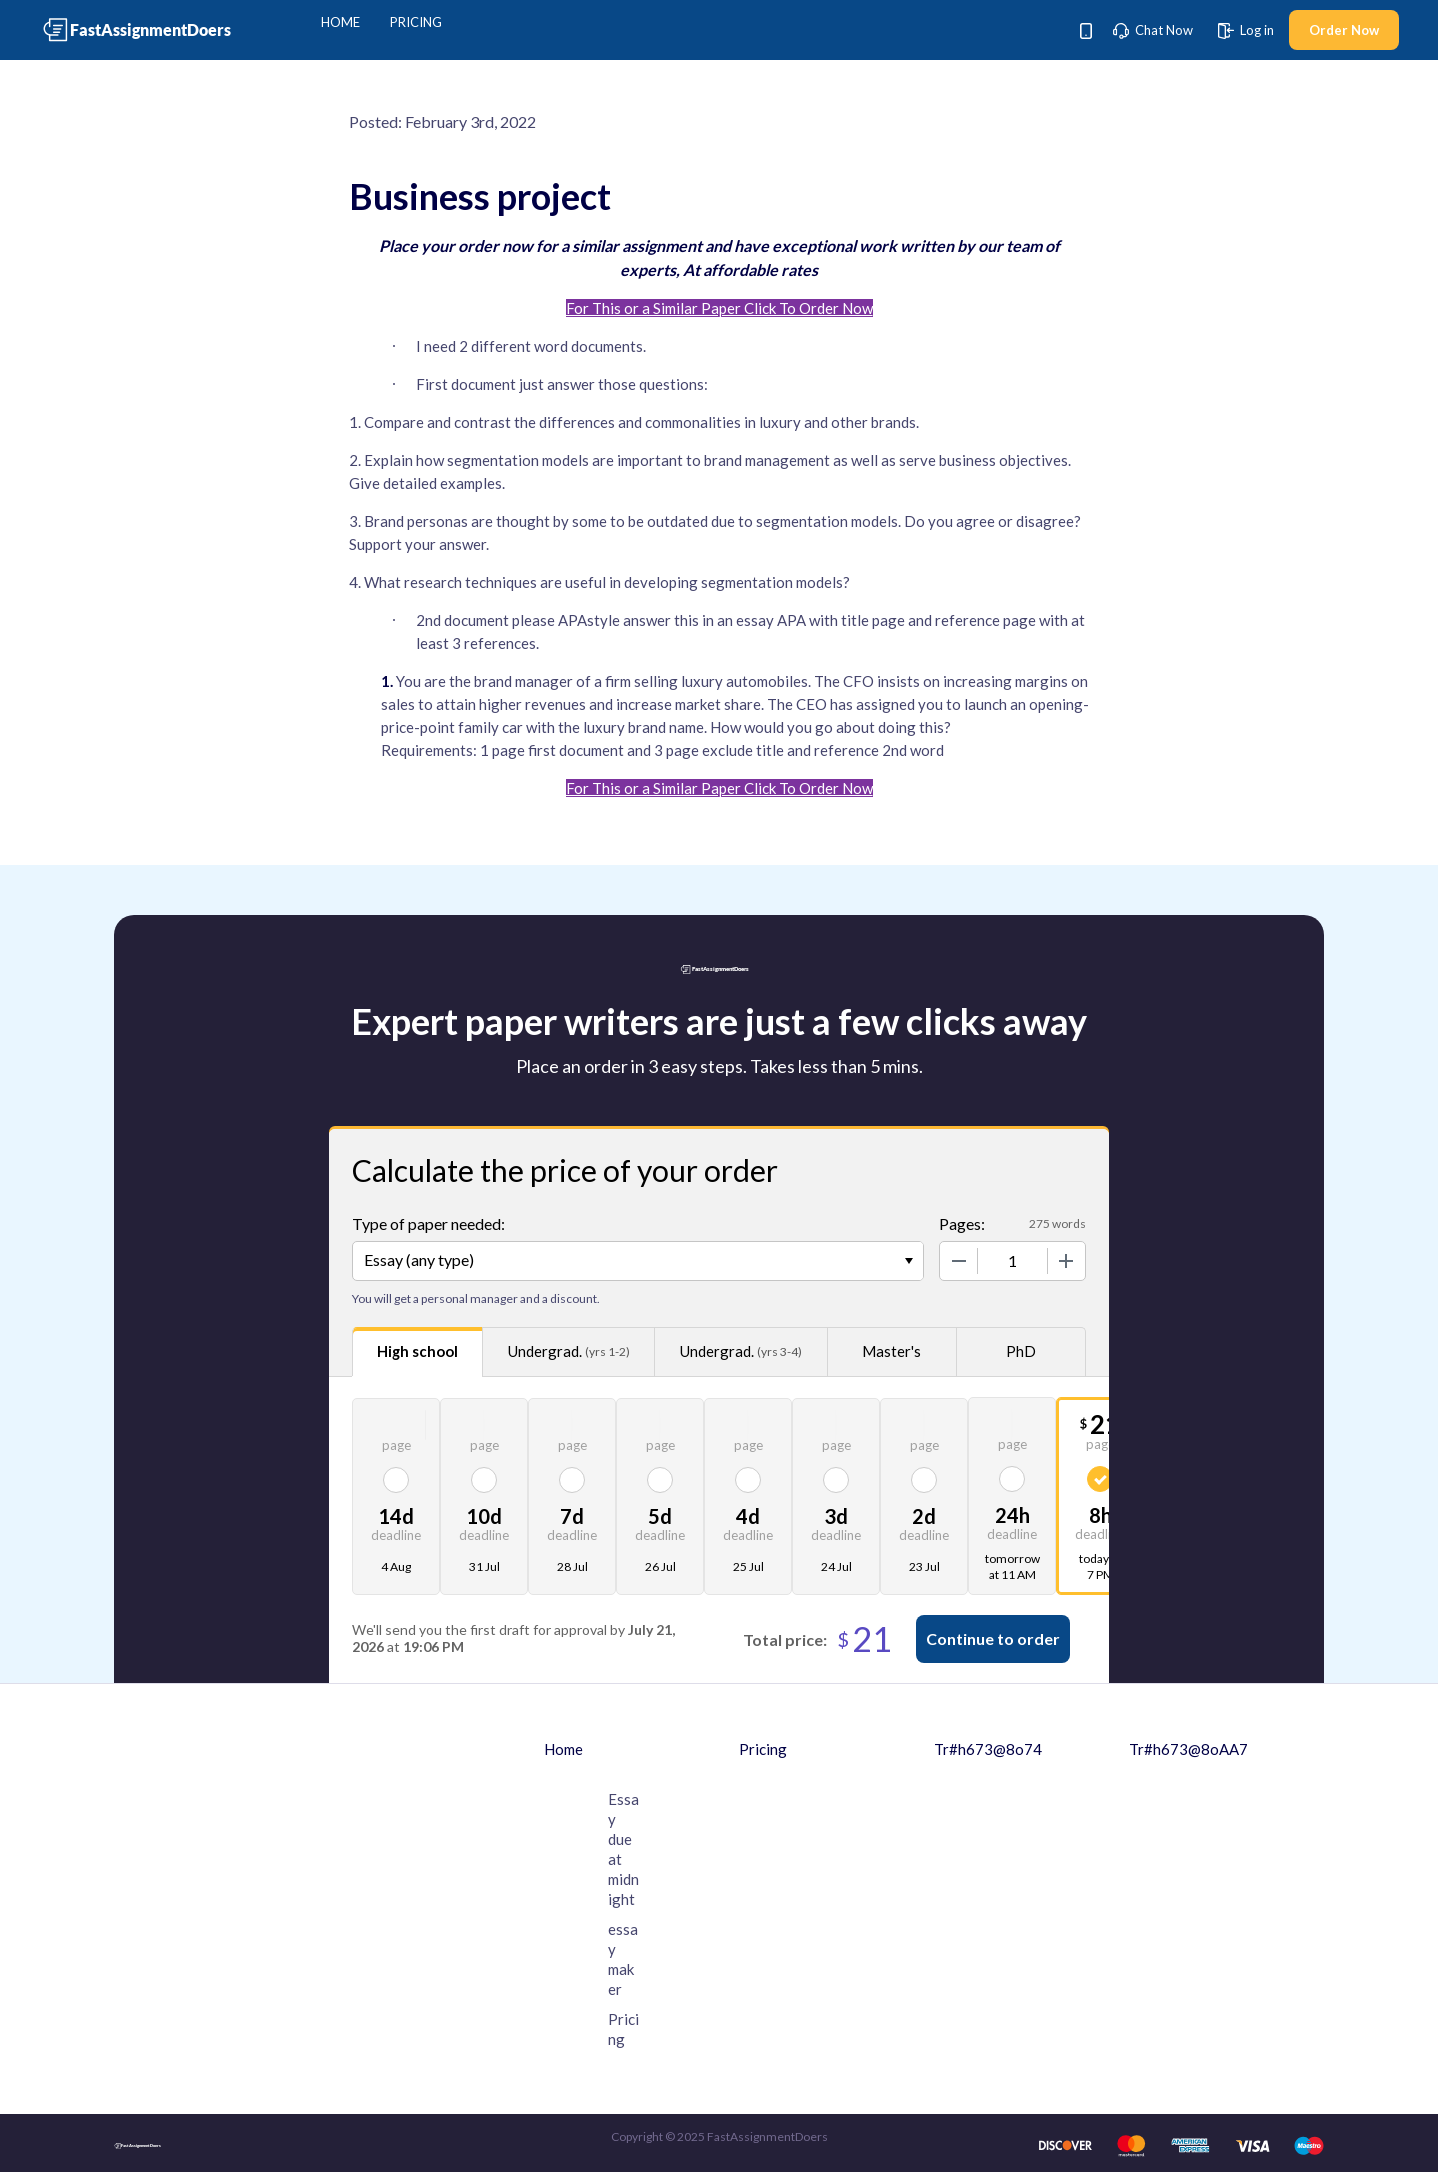  I want to click on Undergrad., so click(569, 1351).